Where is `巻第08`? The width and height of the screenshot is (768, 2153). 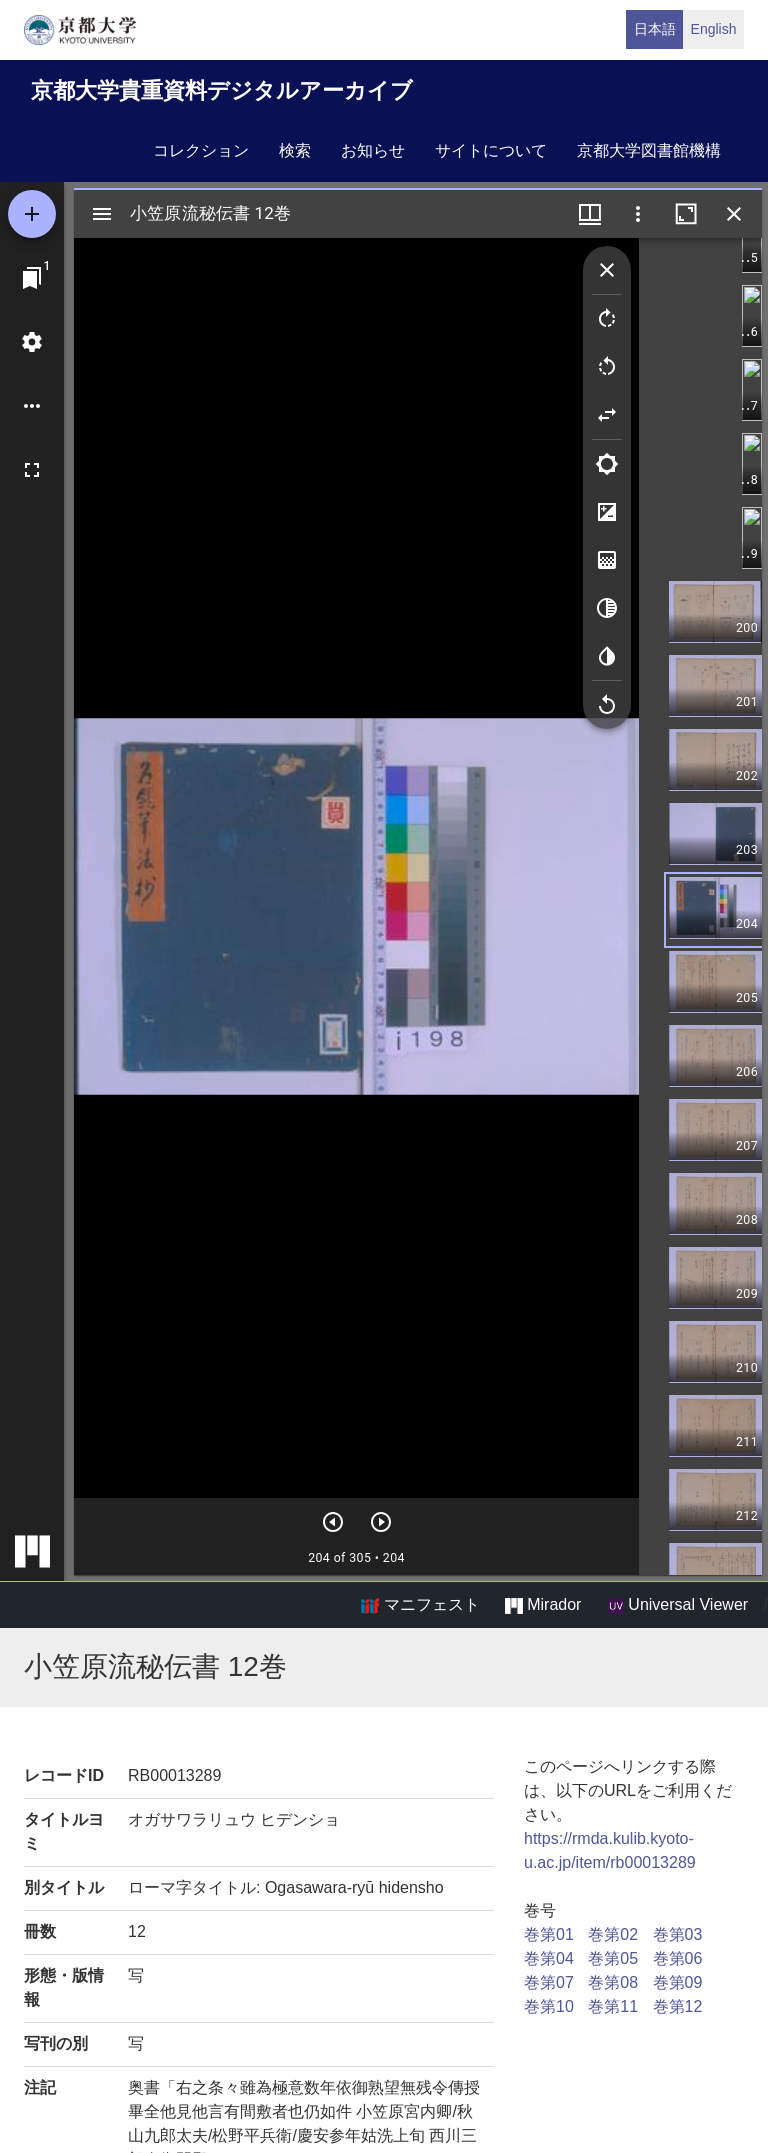
巻第08 is located at coordinates (613, 1982).